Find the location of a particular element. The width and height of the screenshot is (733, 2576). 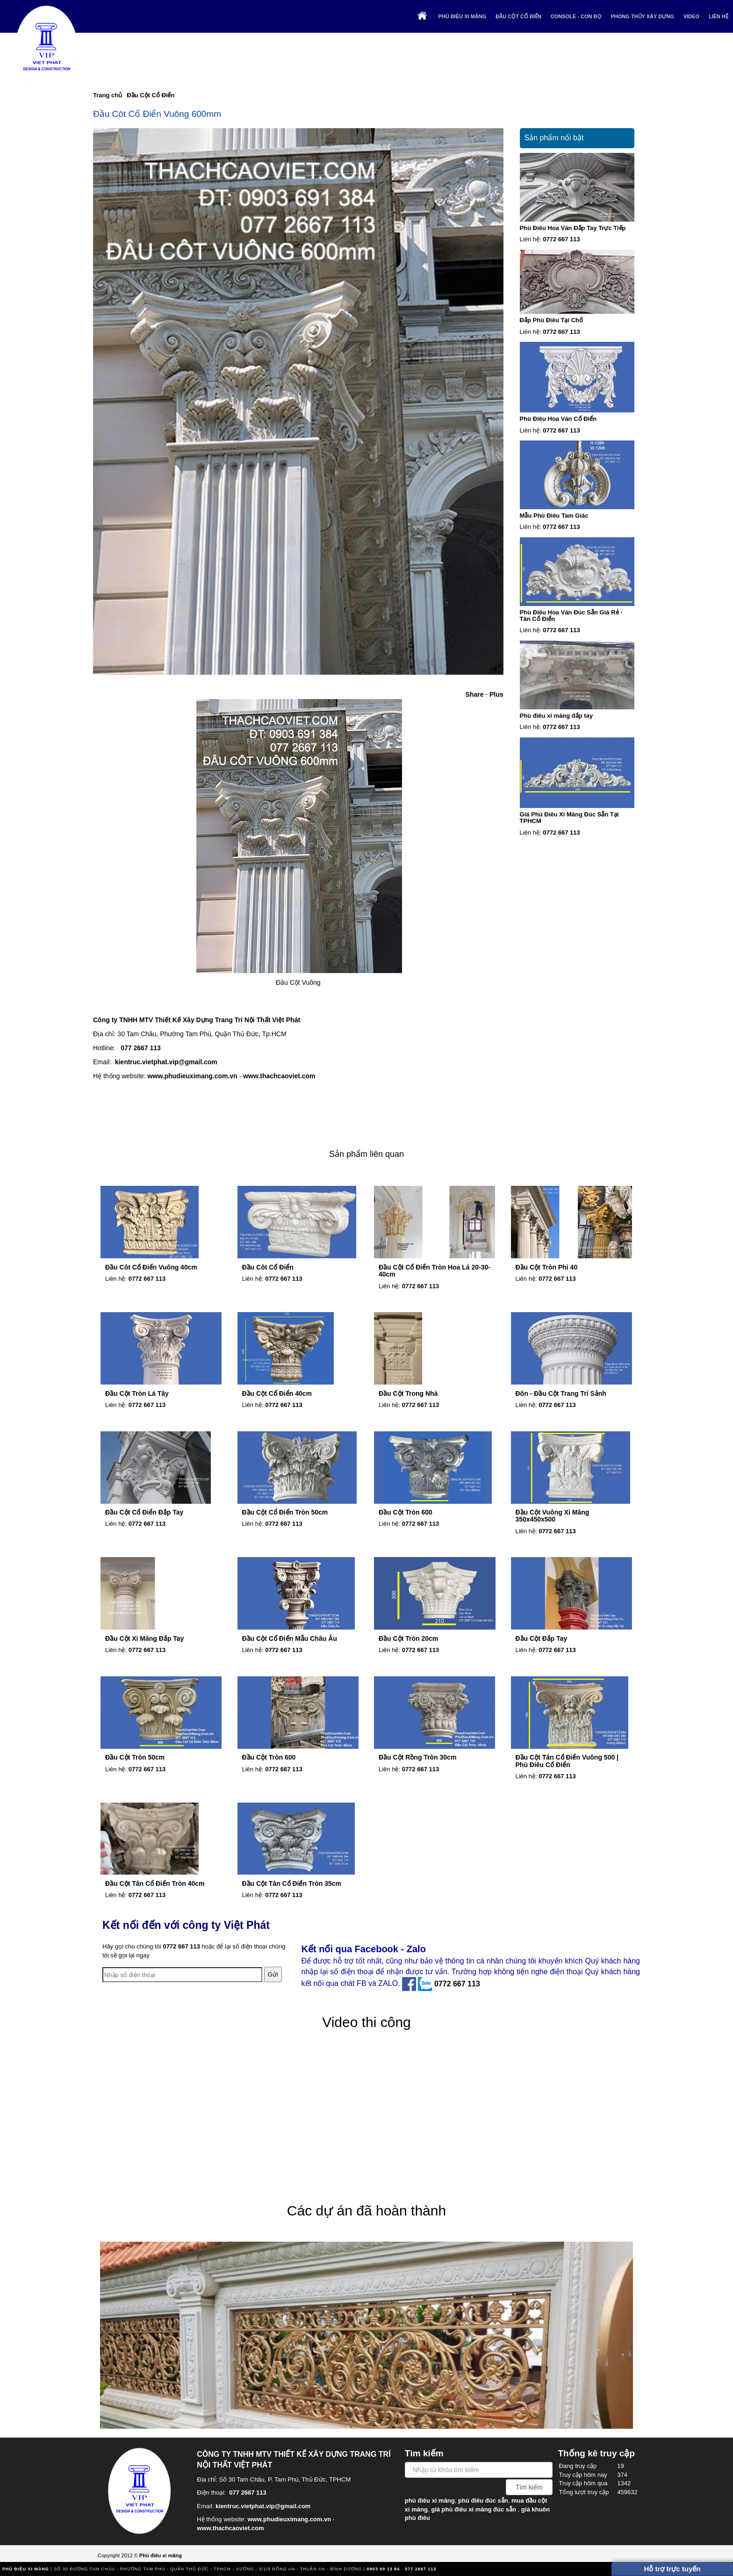

Đầu Cột Cổ Điển 40cm is located at coordinates (277, 1393).